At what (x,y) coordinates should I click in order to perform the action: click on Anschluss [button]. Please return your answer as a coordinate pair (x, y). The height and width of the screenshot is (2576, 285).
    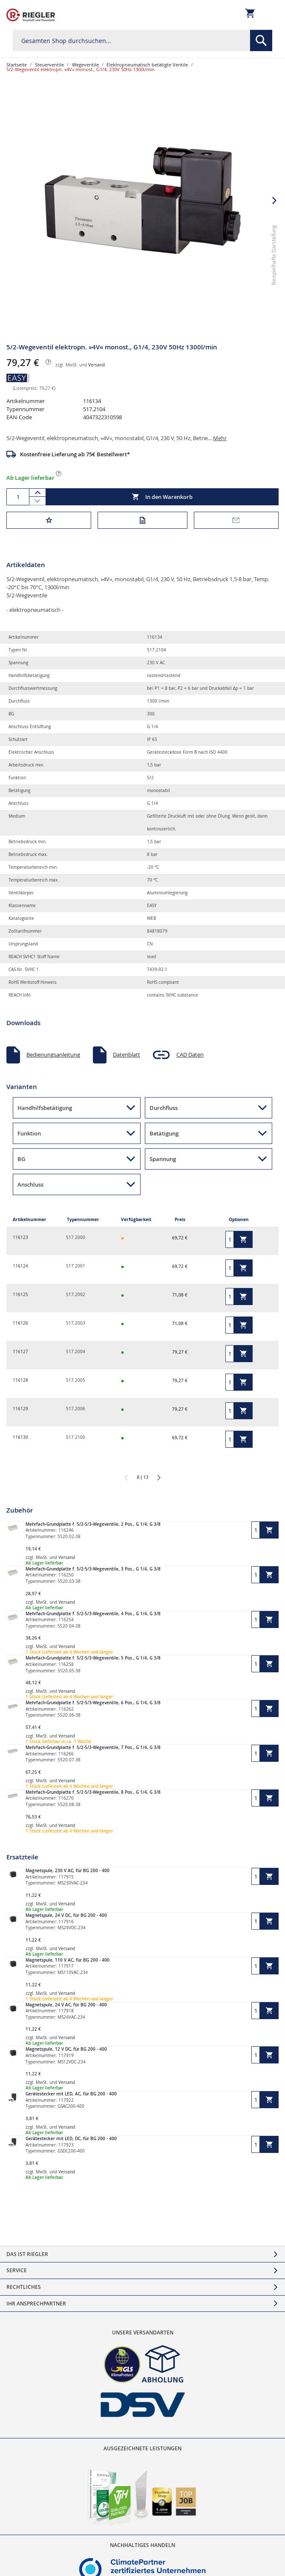
    Looking at the image, I should click on (30, 1184).